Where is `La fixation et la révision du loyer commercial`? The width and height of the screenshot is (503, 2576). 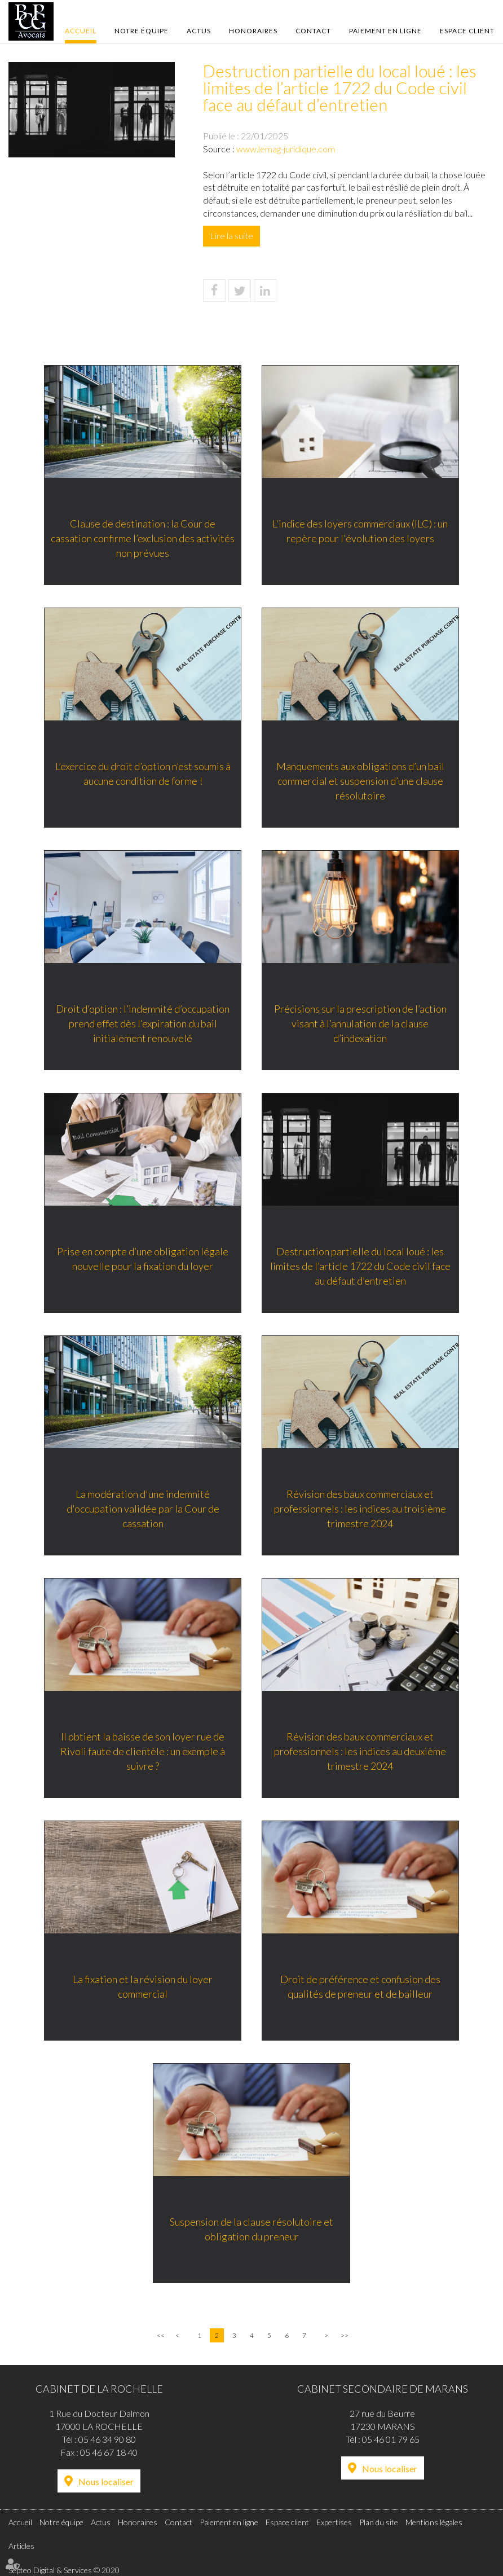 La fixation et la révision du loyer commercial is located at coordinates (141, 1987).